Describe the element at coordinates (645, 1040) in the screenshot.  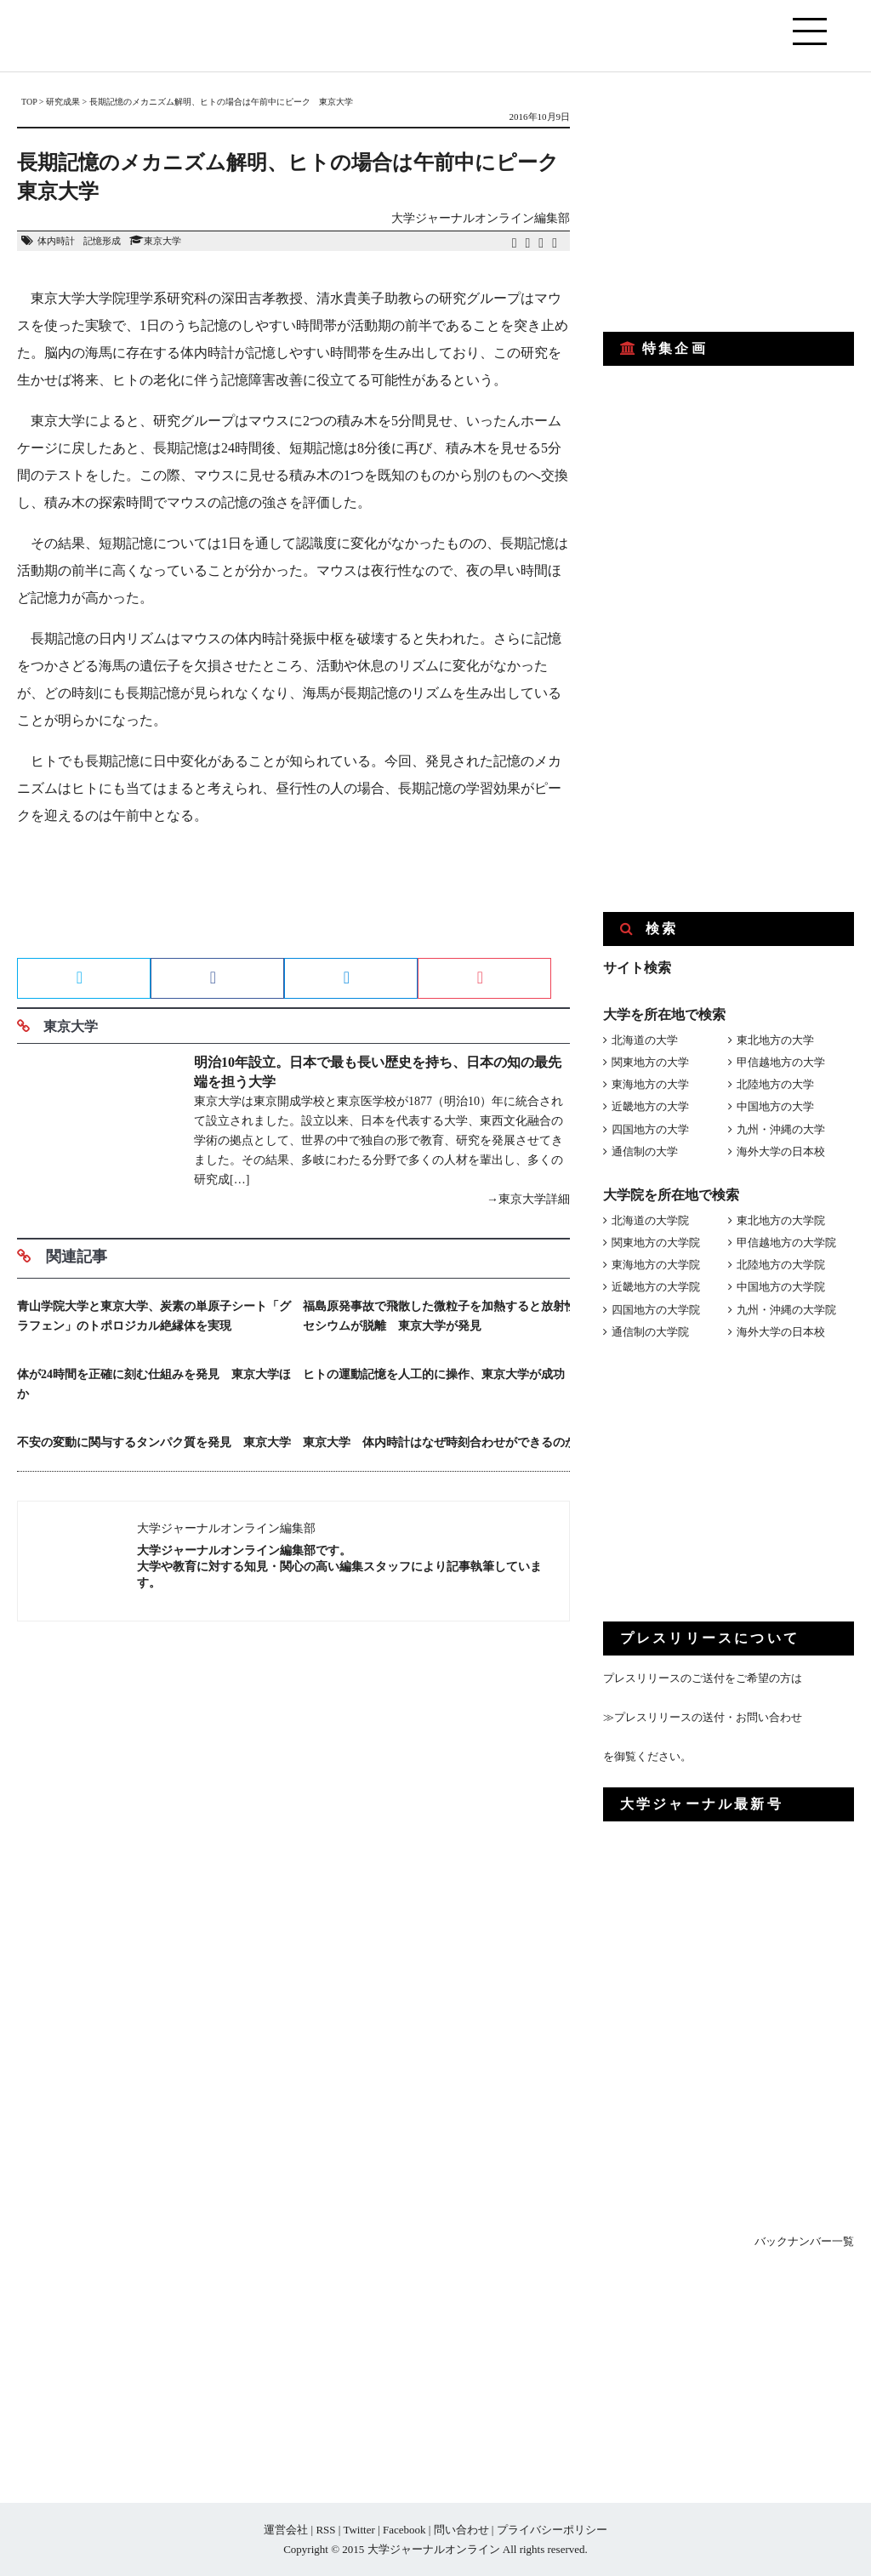
I see `北海道の大学` at that location.